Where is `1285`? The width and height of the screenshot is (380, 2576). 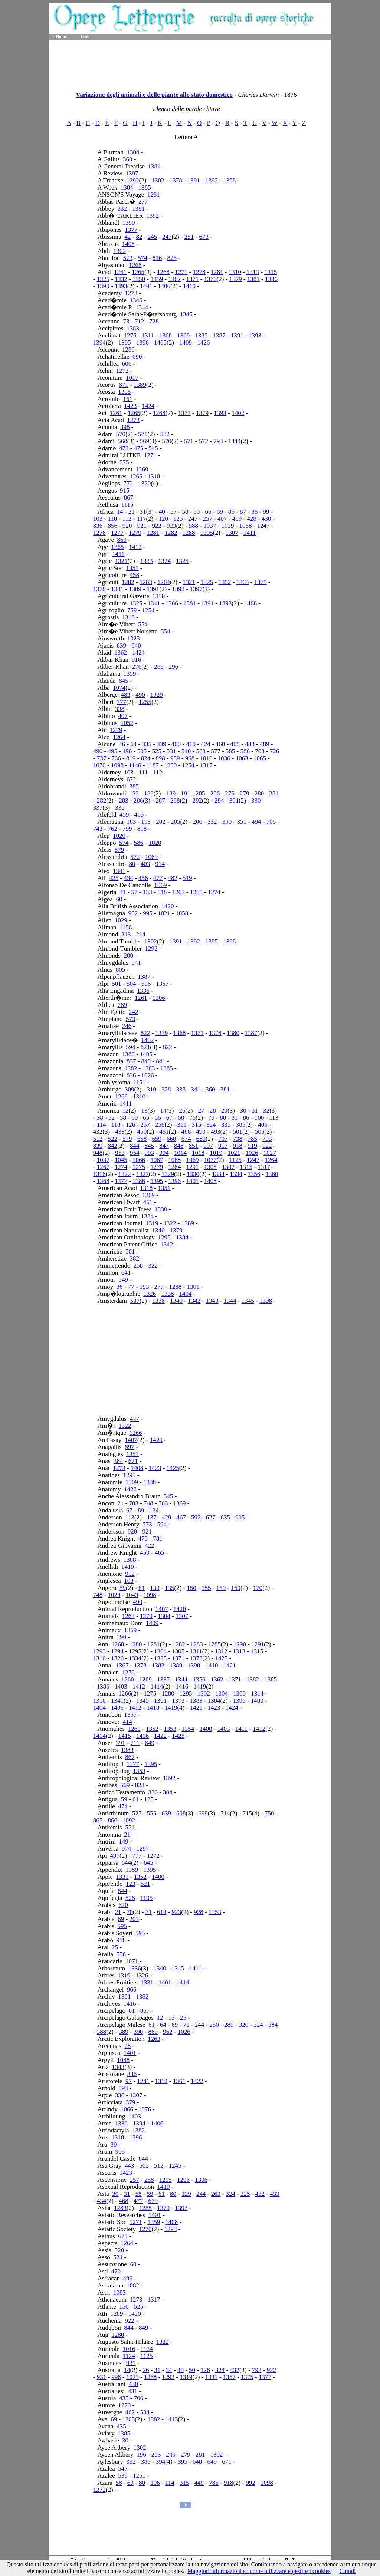
1285 is located at coordinates (214, 1644).